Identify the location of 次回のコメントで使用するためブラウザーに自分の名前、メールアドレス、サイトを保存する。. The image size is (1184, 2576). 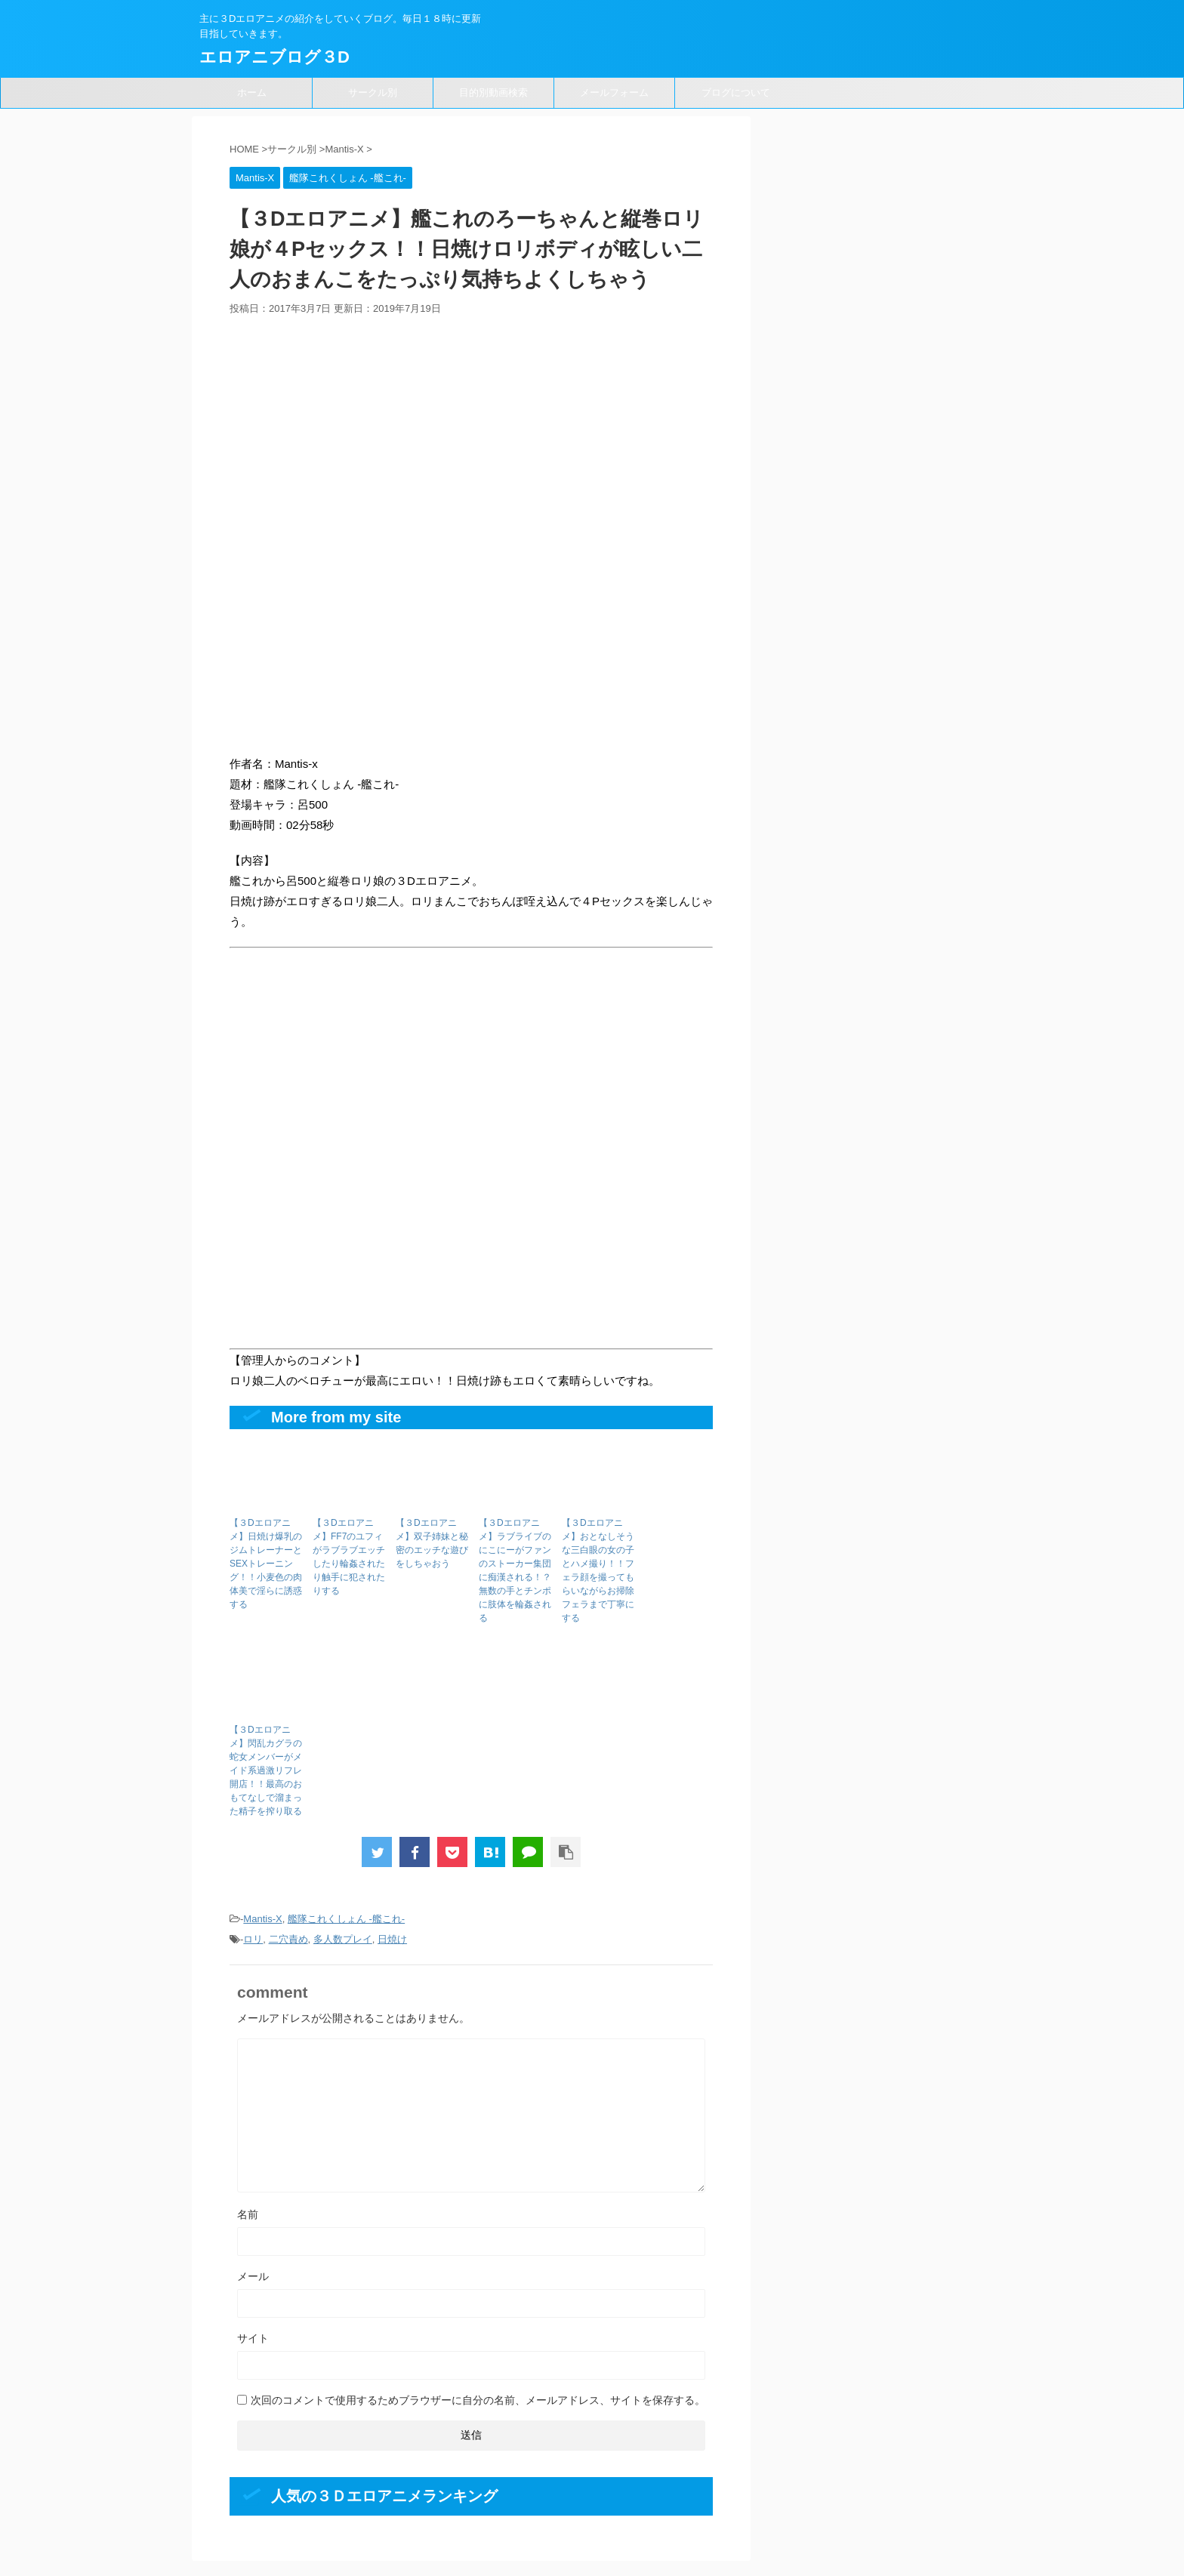
(478, 2400).